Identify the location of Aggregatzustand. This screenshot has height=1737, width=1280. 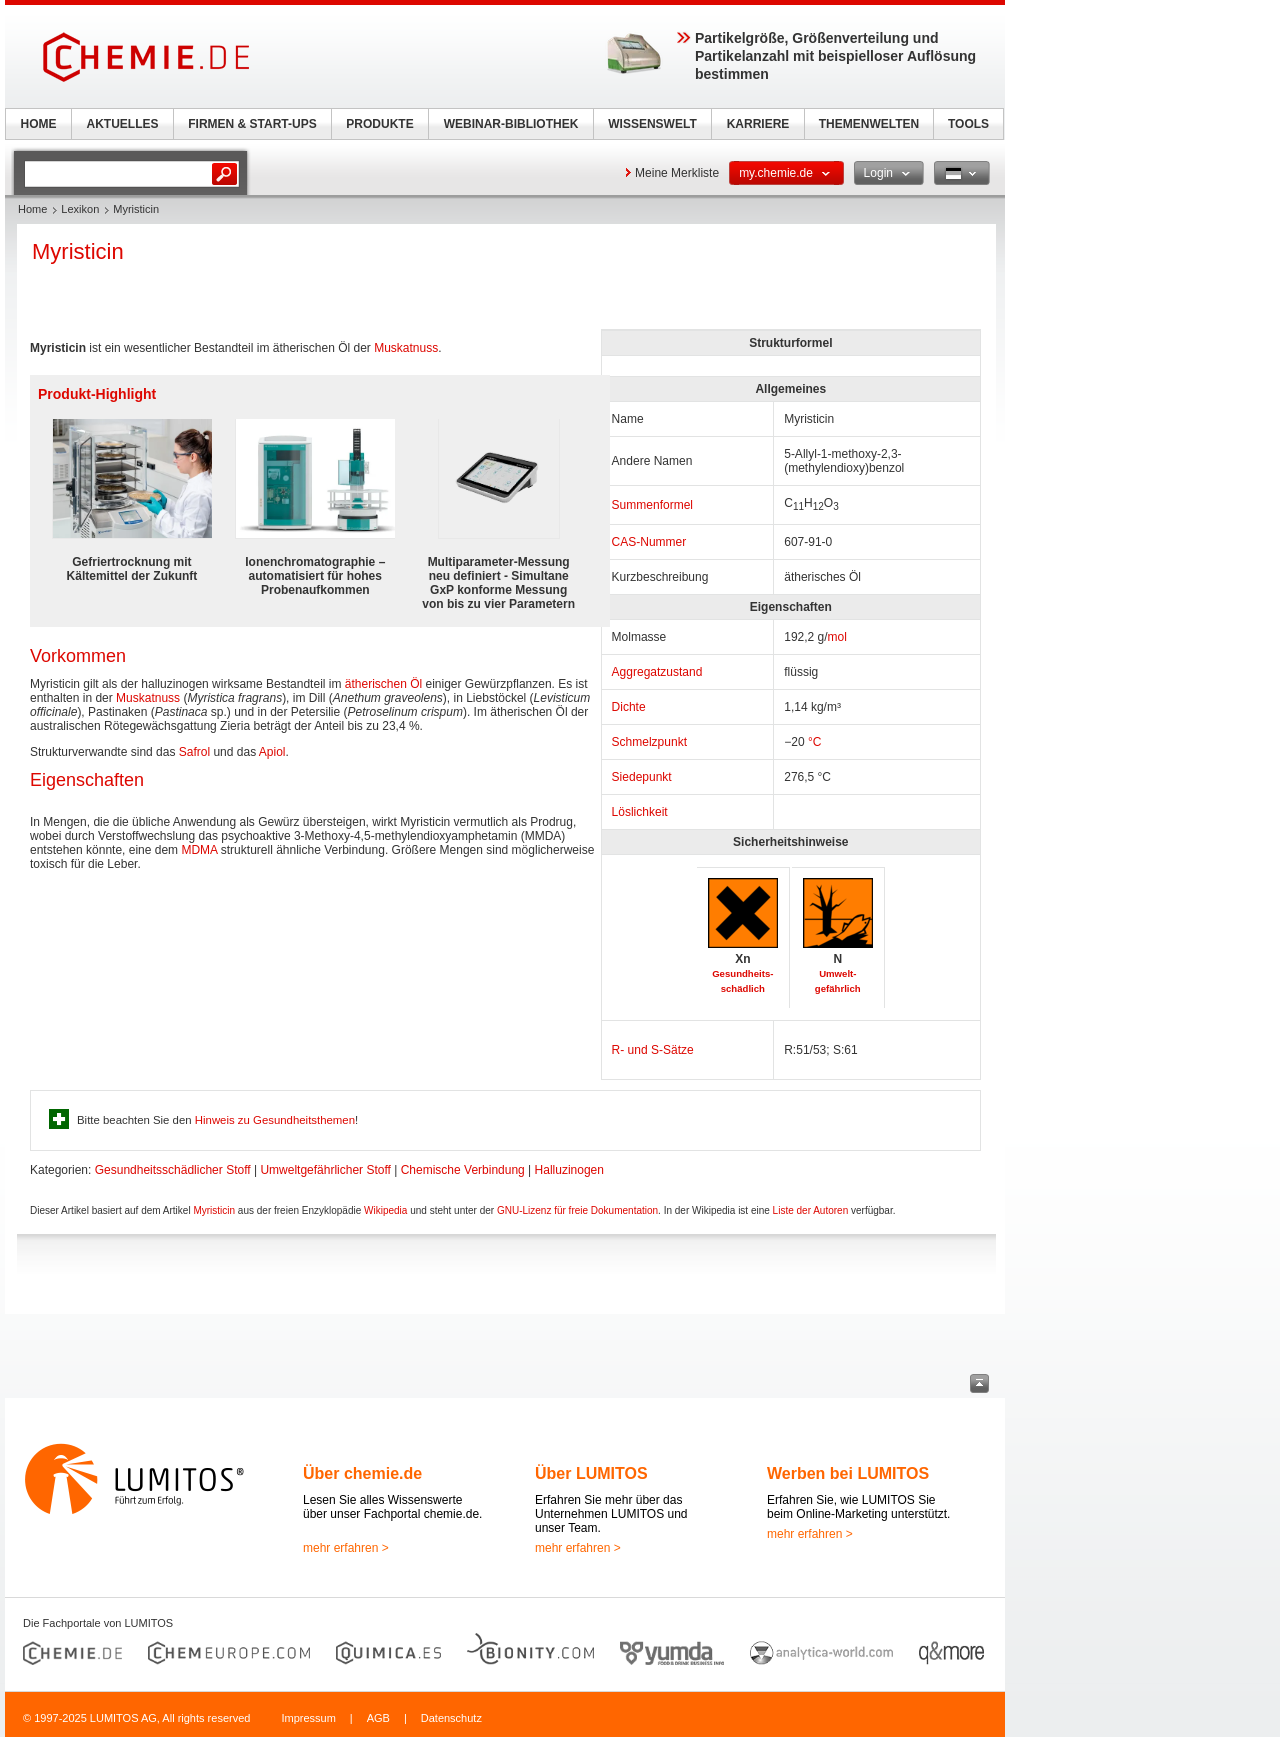
(657, 672).